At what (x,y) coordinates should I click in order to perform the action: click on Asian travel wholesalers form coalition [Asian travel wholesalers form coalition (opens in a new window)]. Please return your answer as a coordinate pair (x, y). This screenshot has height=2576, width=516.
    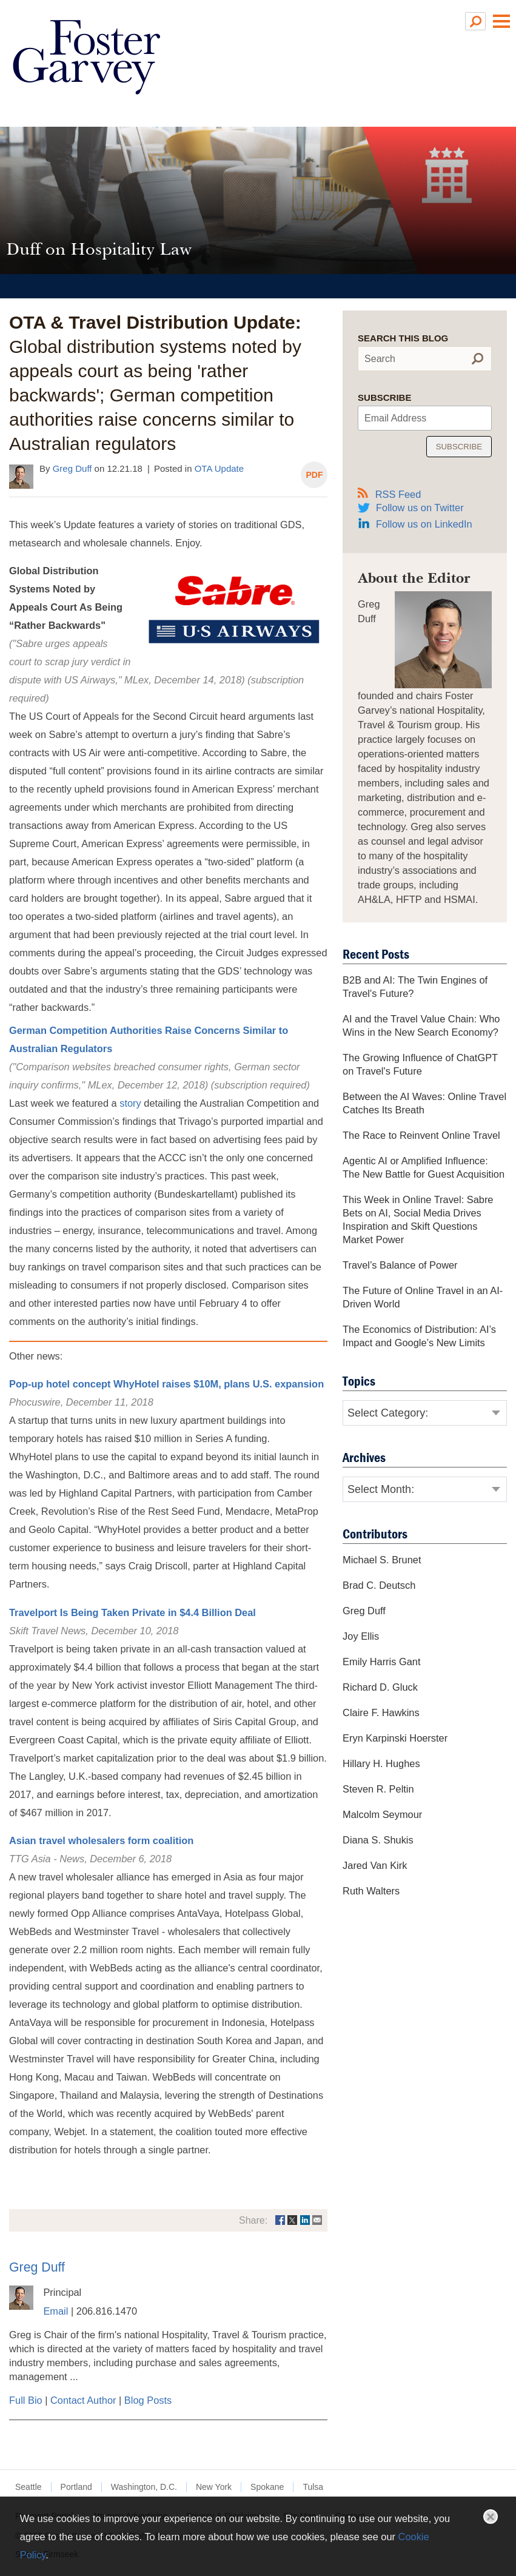
    Looking at the image, I should click on (101, 1841).